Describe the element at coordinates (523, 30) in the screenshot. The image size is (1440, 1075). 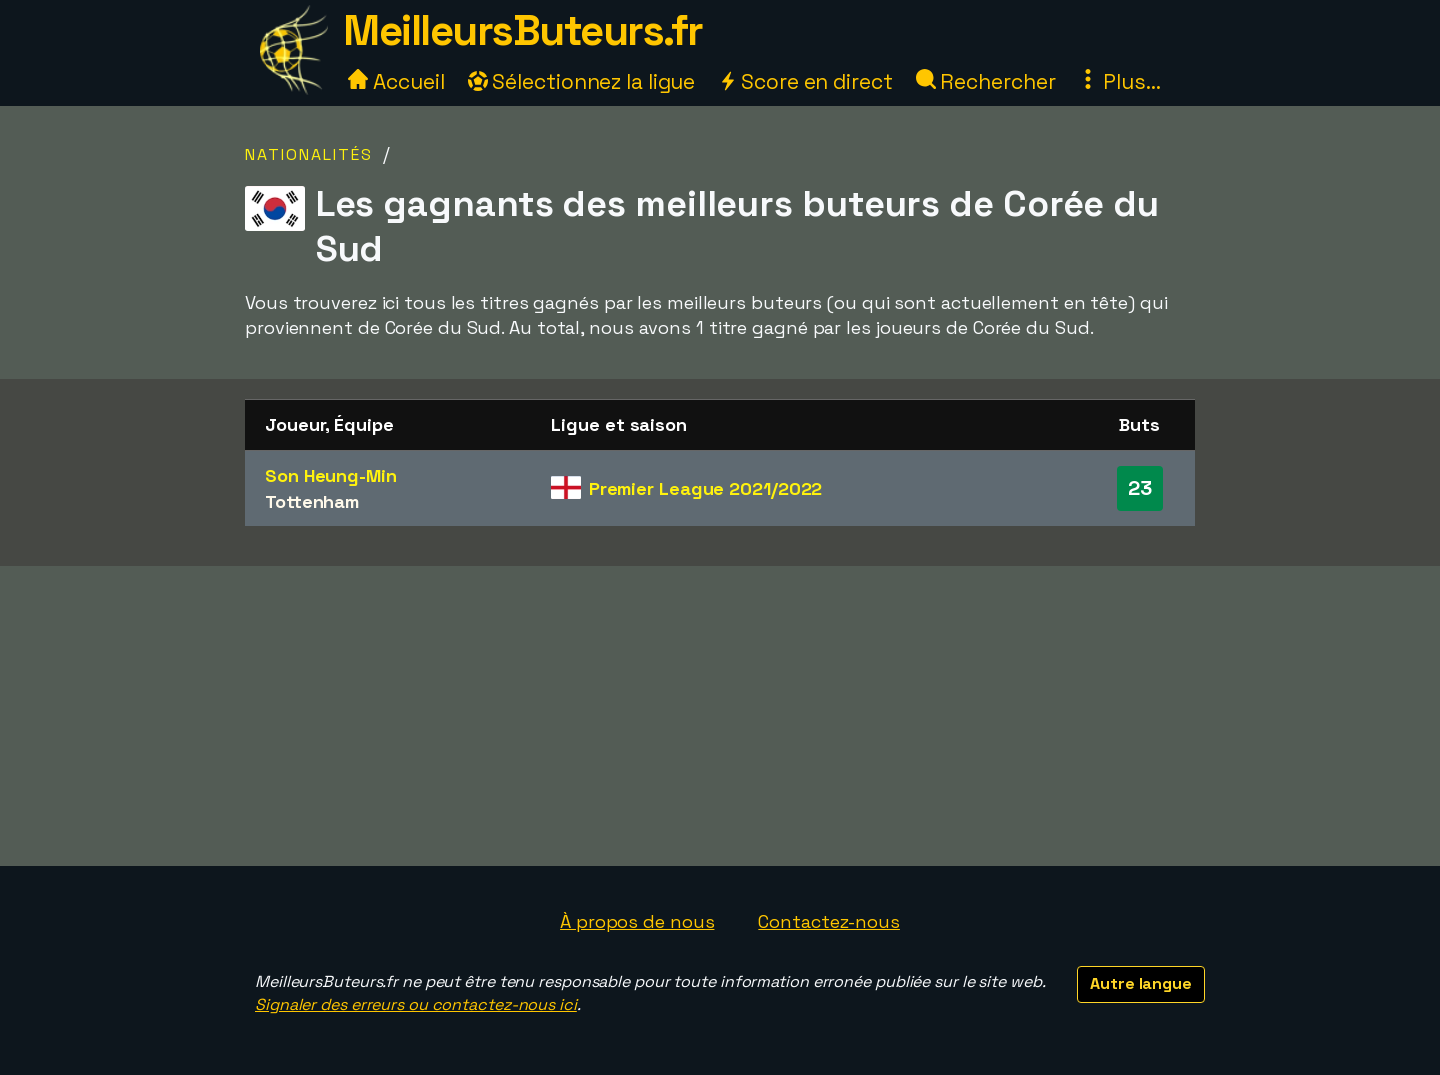
I see `MeilleursButeurs.fr` at that location.